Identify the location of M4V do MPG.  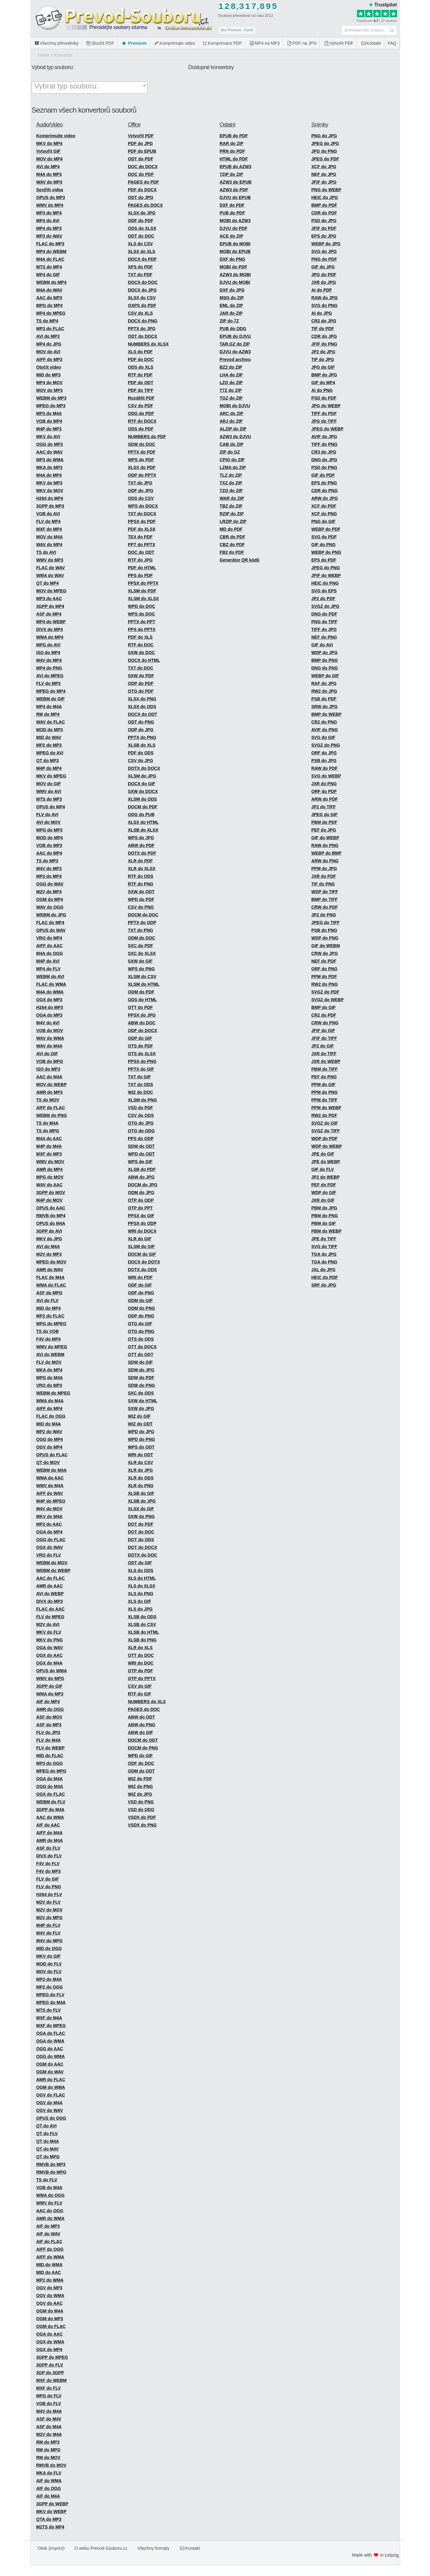
(49, 1940).